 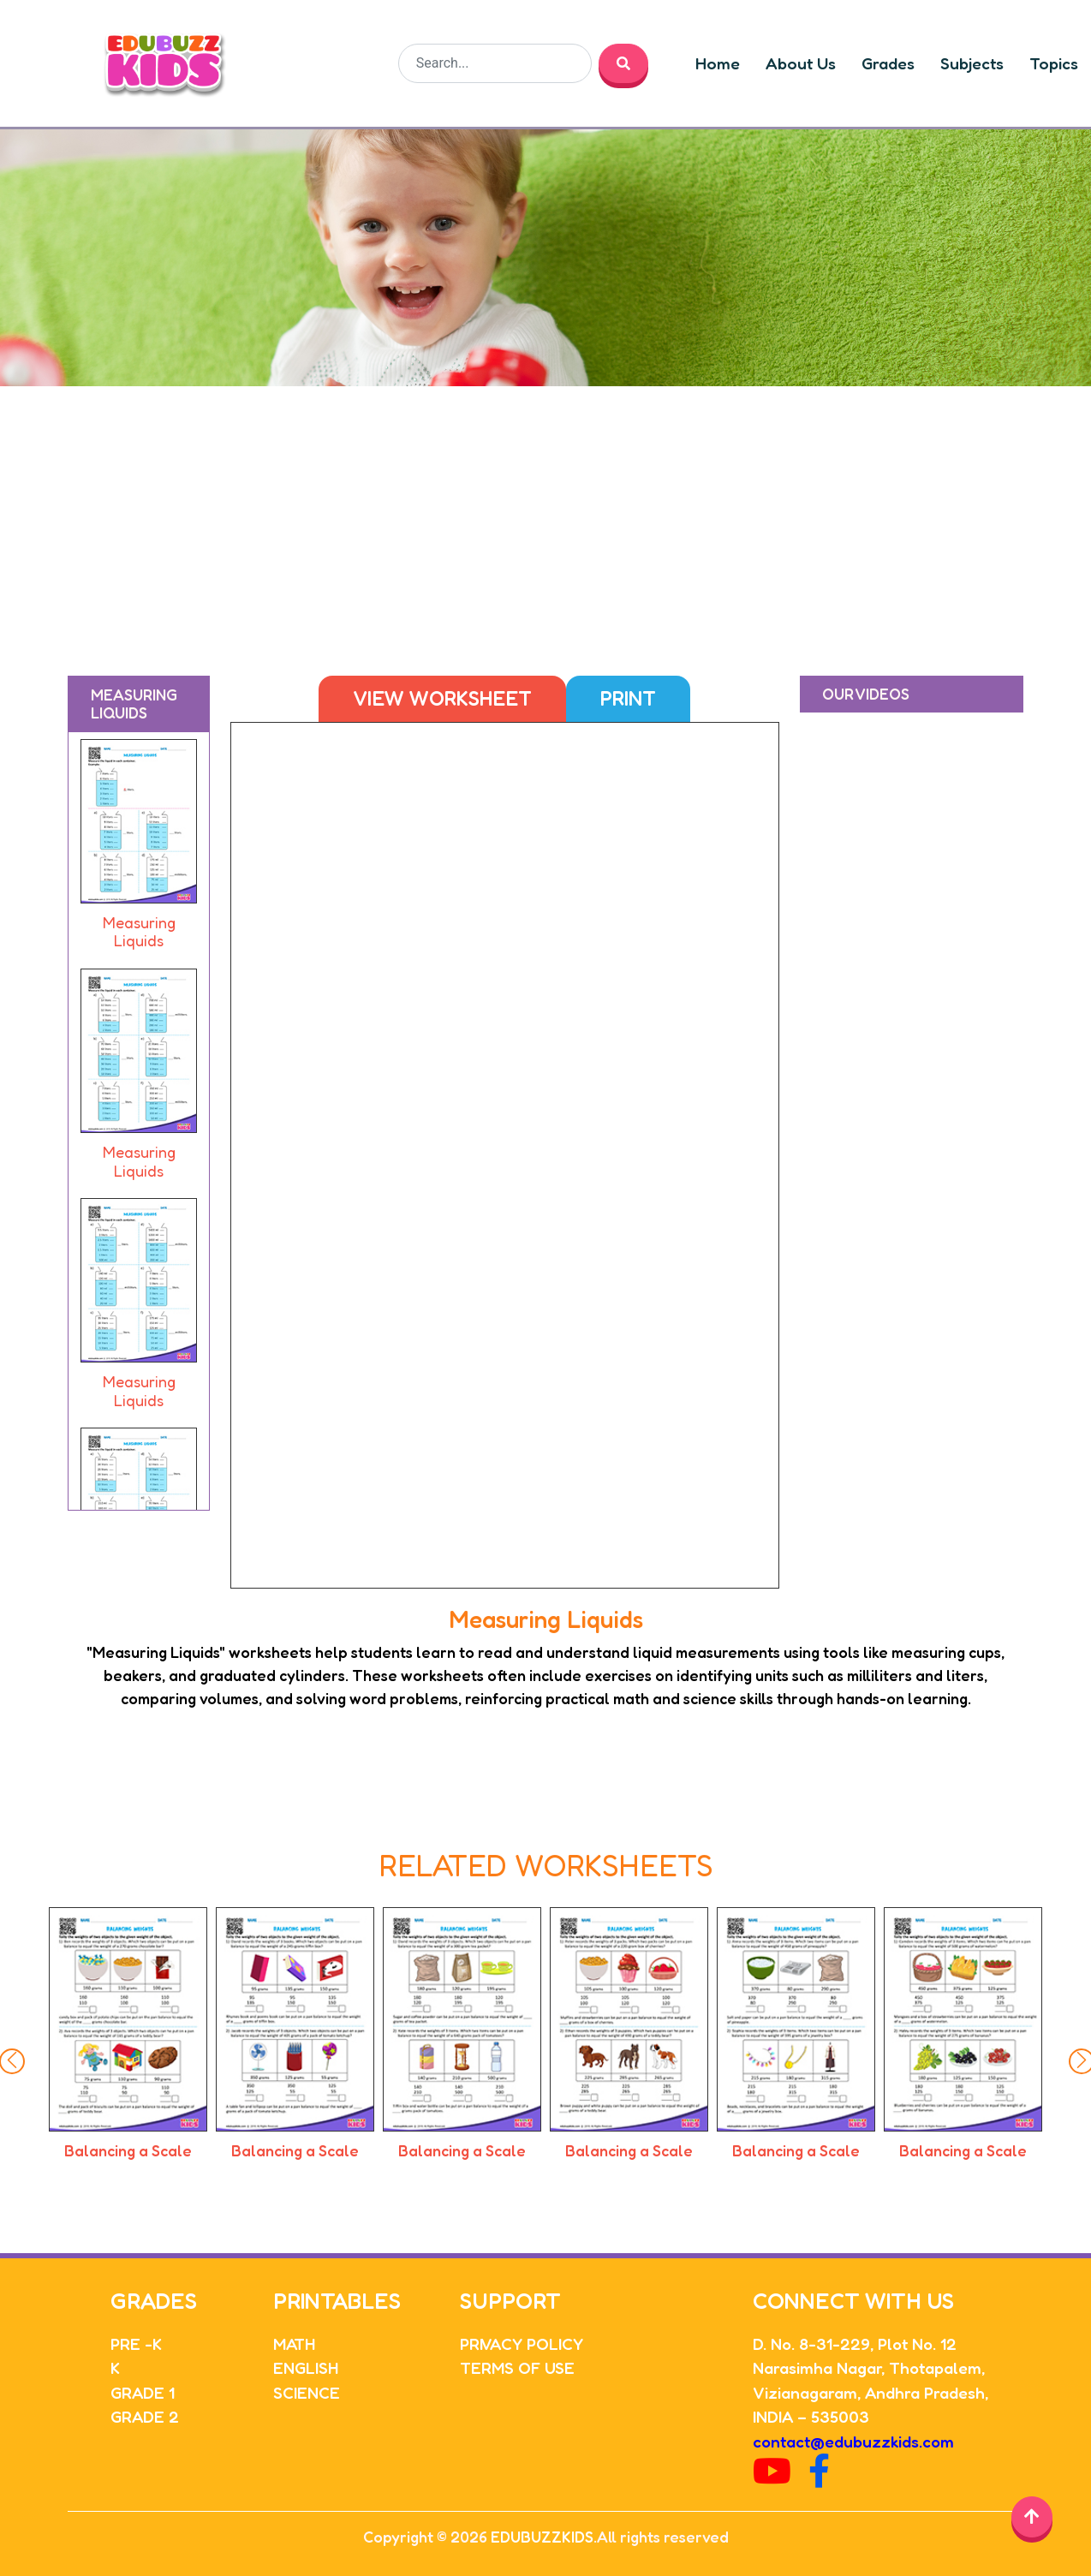 I want to click on GRADE 2, so click(x=144, y=2416).